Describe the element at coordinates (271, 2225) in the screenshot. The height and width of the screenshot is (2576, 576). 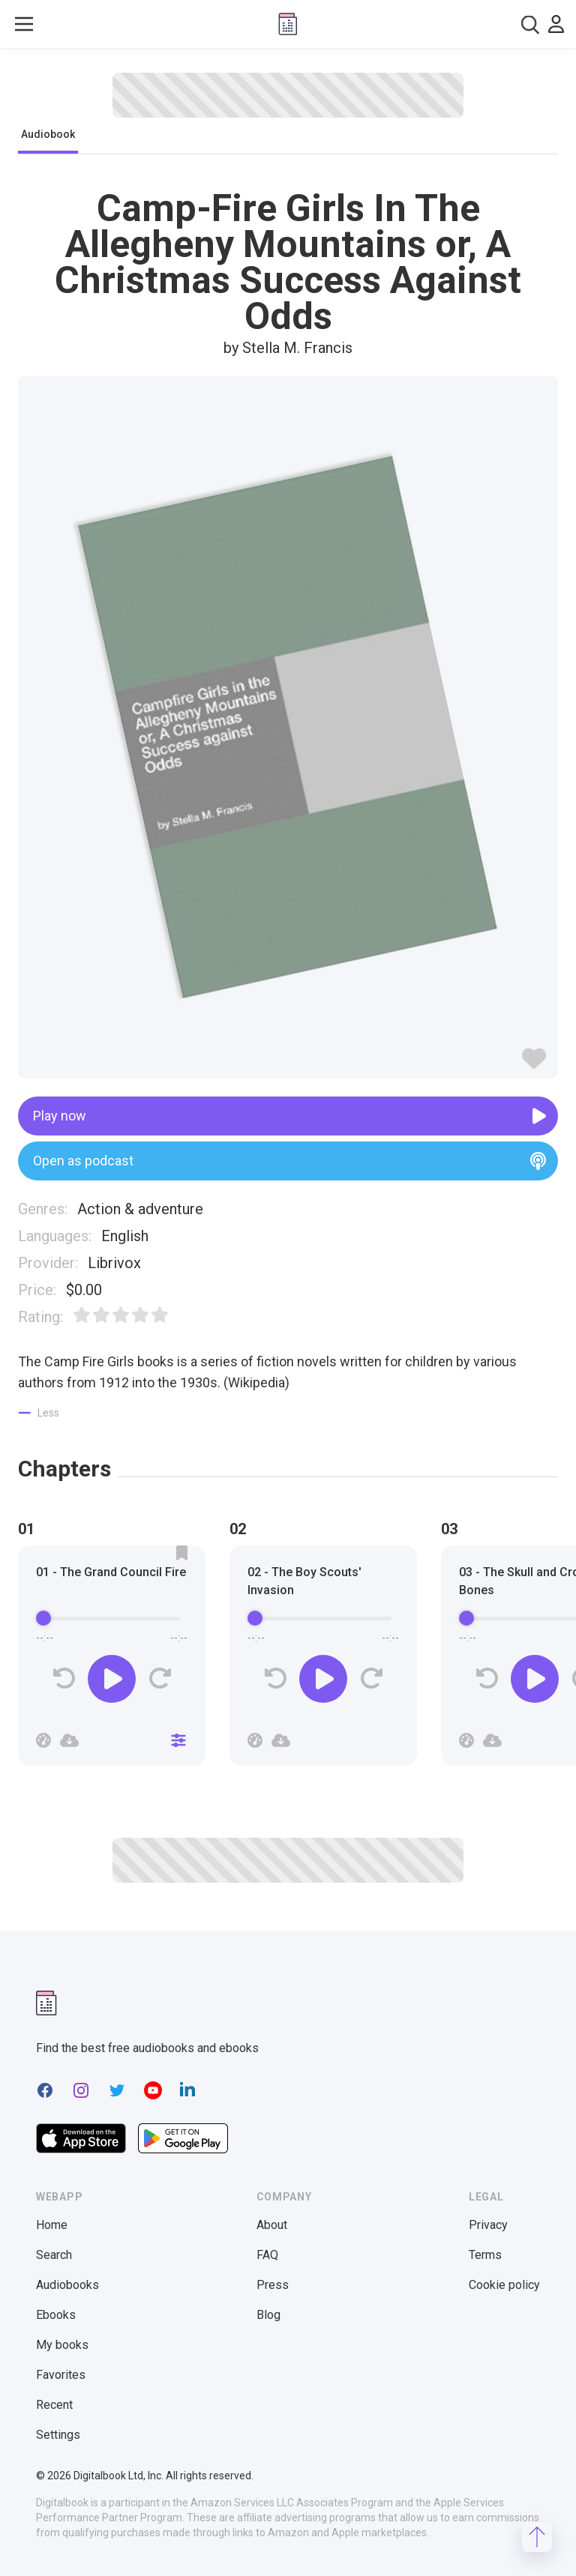
I see `About` at that location.